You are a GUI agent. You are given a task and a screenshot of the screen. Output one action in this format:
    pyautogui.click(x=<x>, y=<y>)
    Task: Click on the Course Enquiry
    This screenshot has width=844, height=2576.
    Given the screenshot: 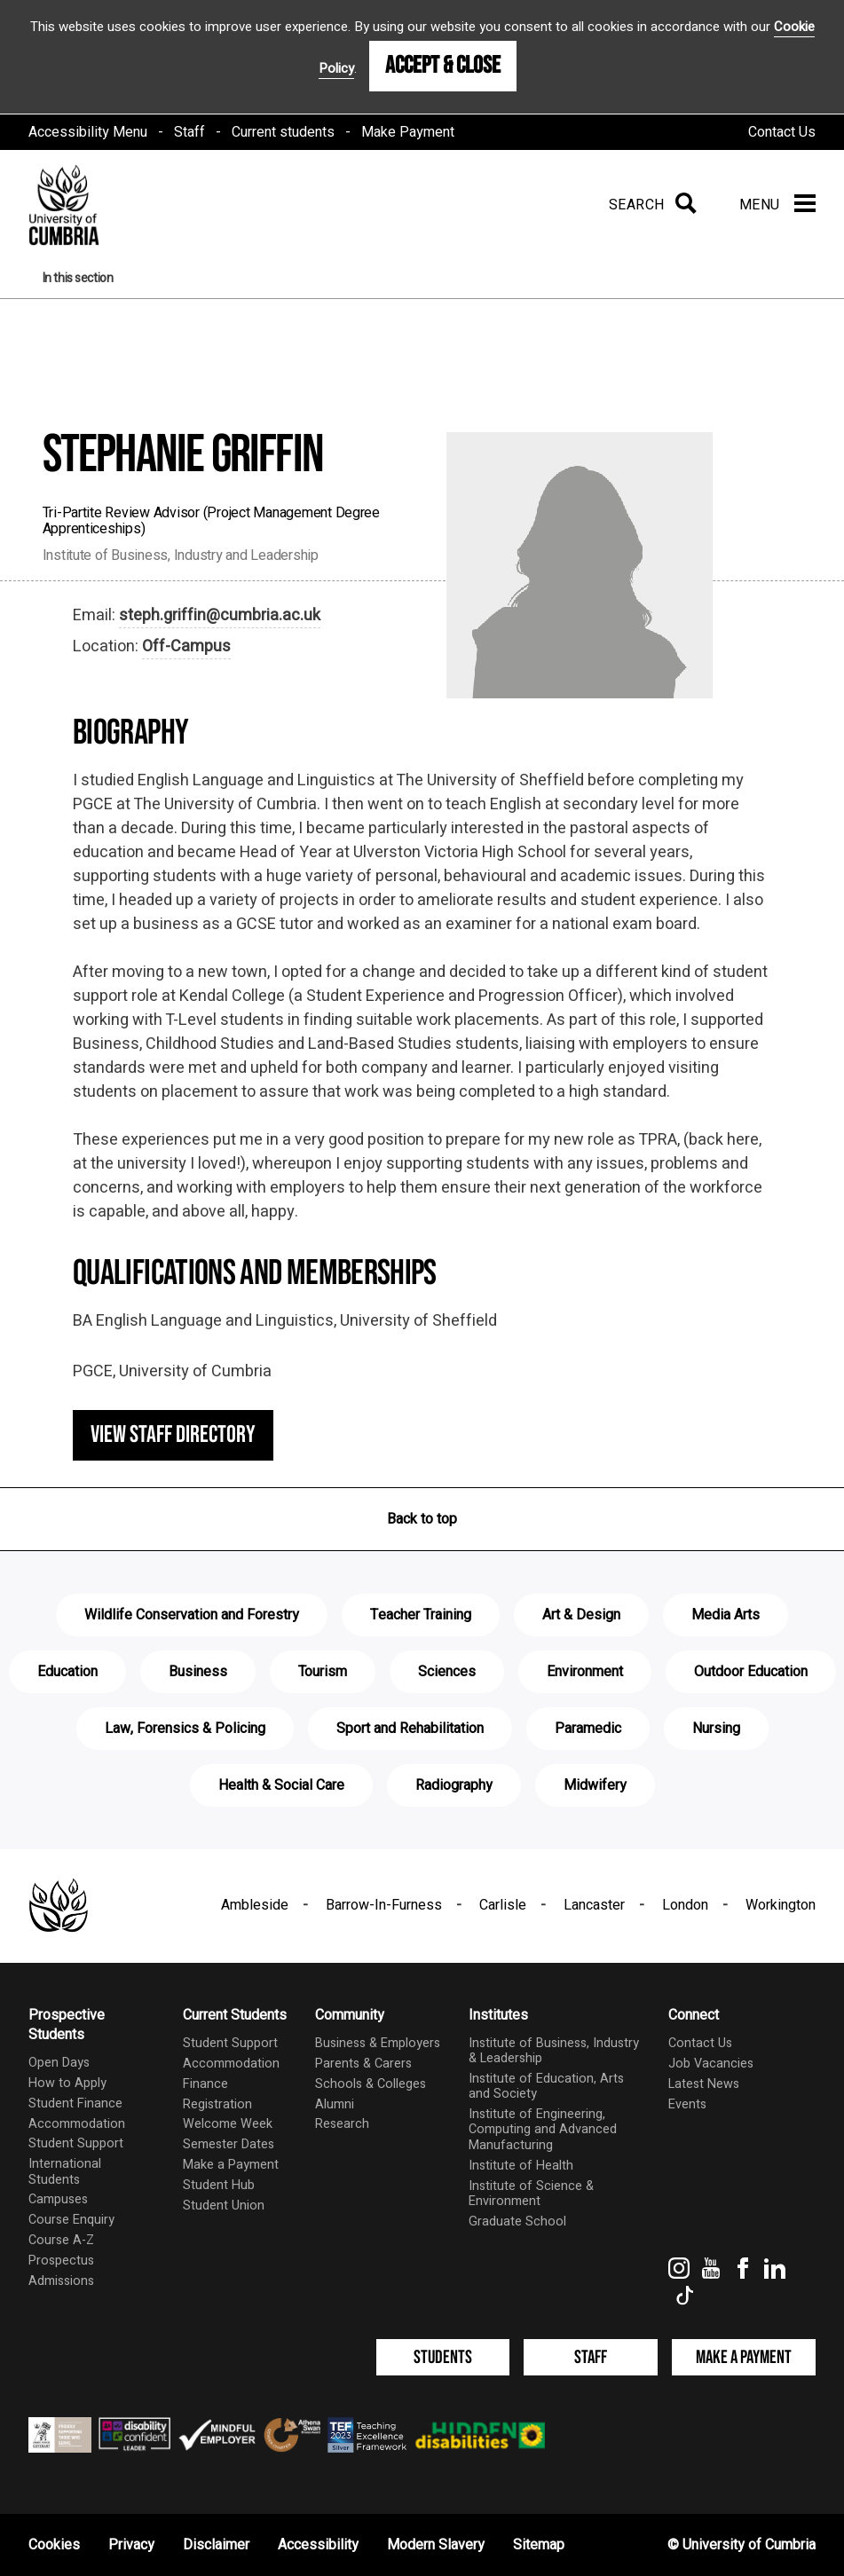 What is the action you would take?
    pyautogui.click(x=71, y=2219)
    